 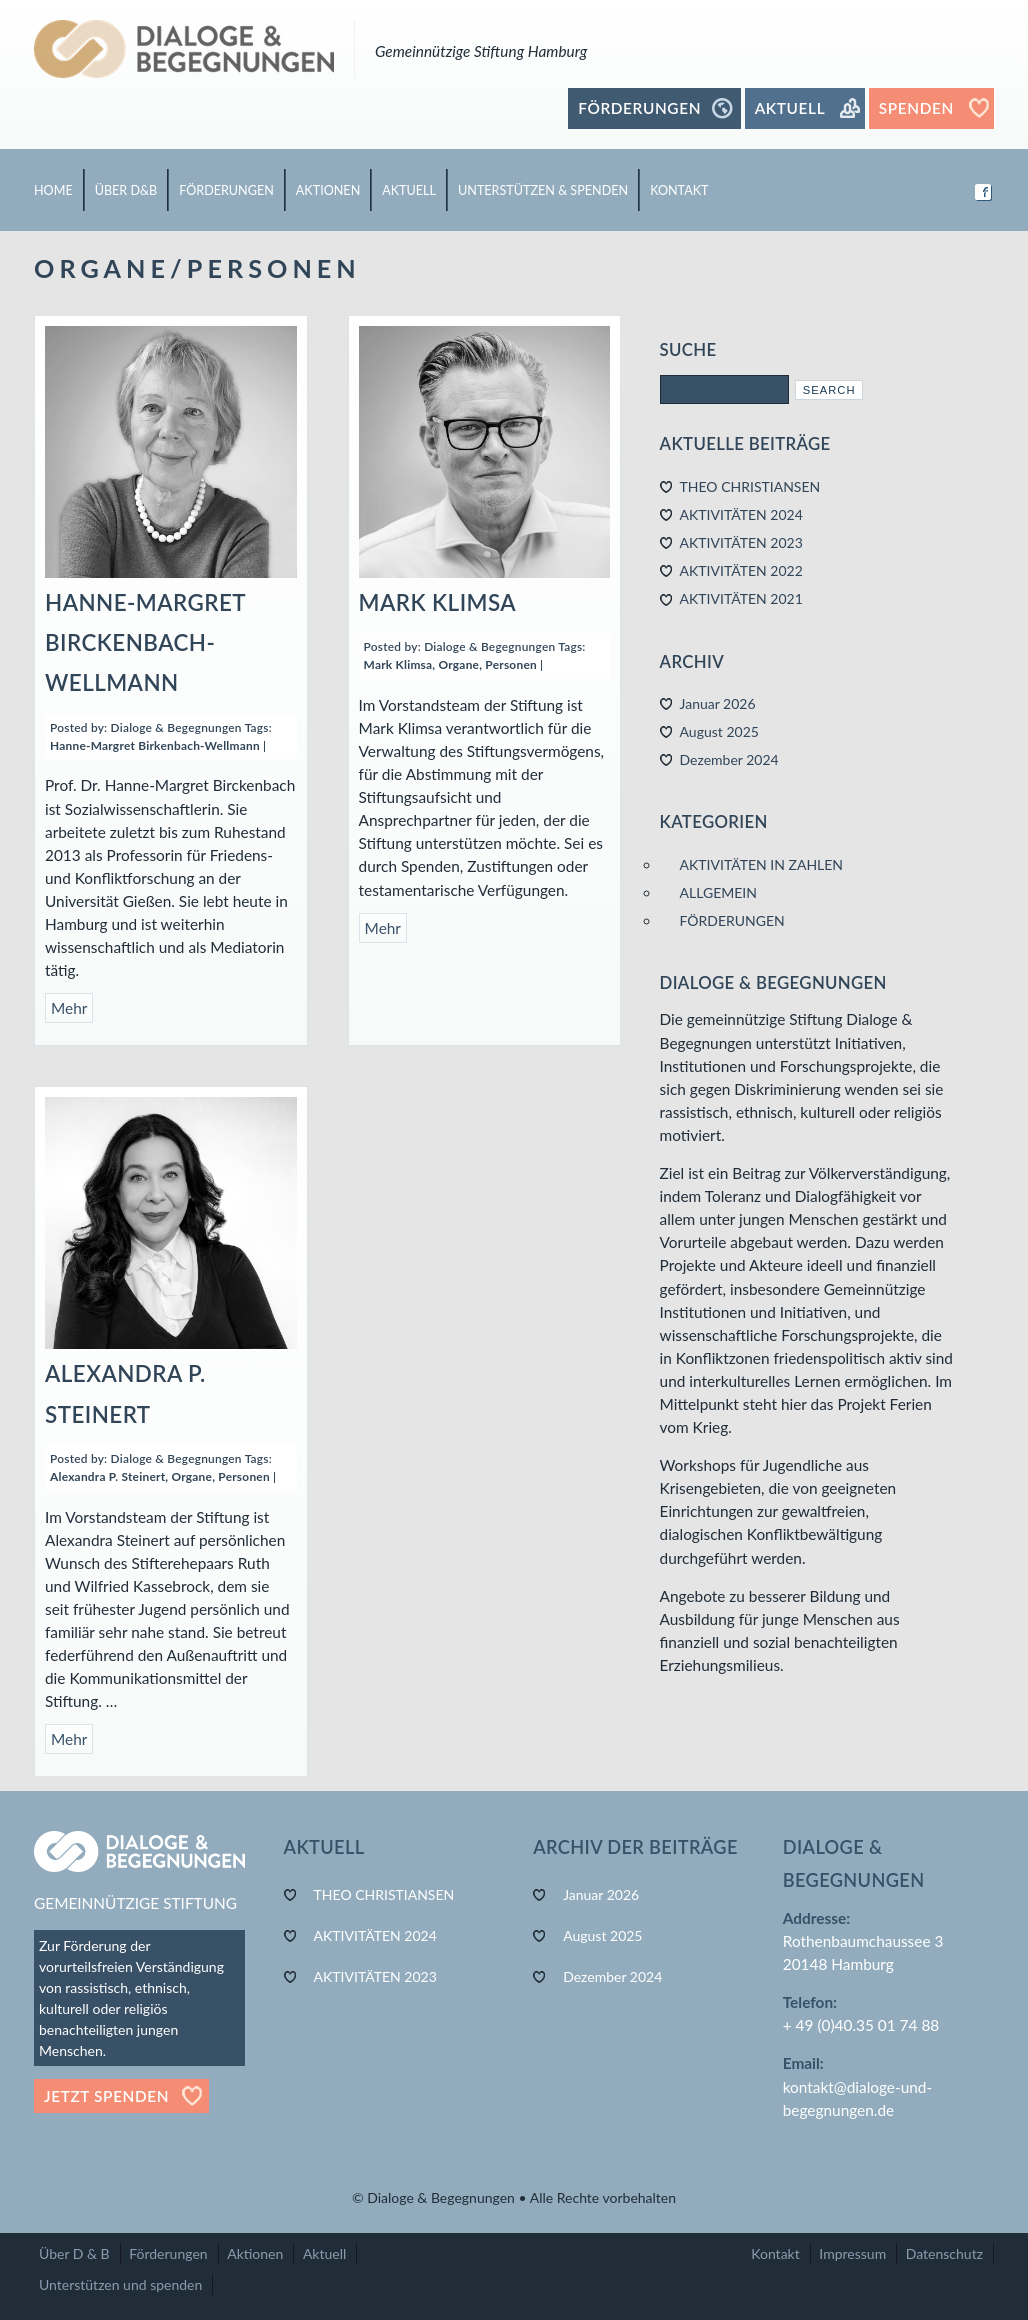 I want to click on Datenschutz, so click(x=944, y=2253).